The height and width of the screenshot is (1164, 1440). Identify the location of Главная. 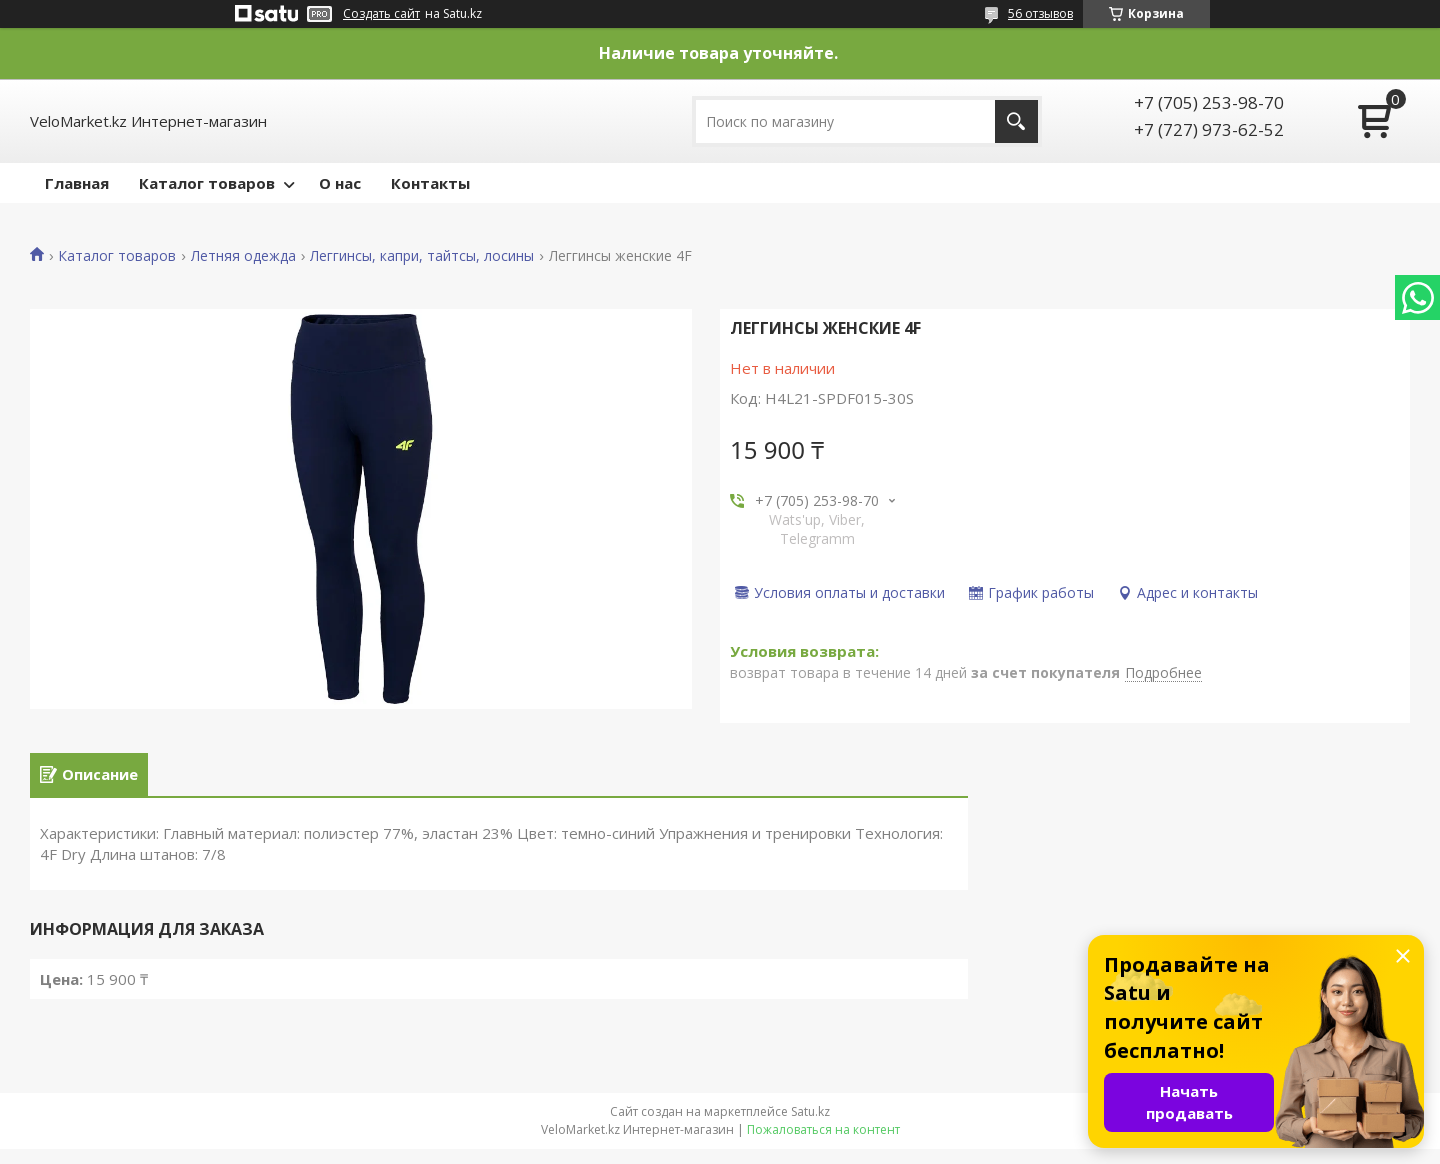
(77, 183).